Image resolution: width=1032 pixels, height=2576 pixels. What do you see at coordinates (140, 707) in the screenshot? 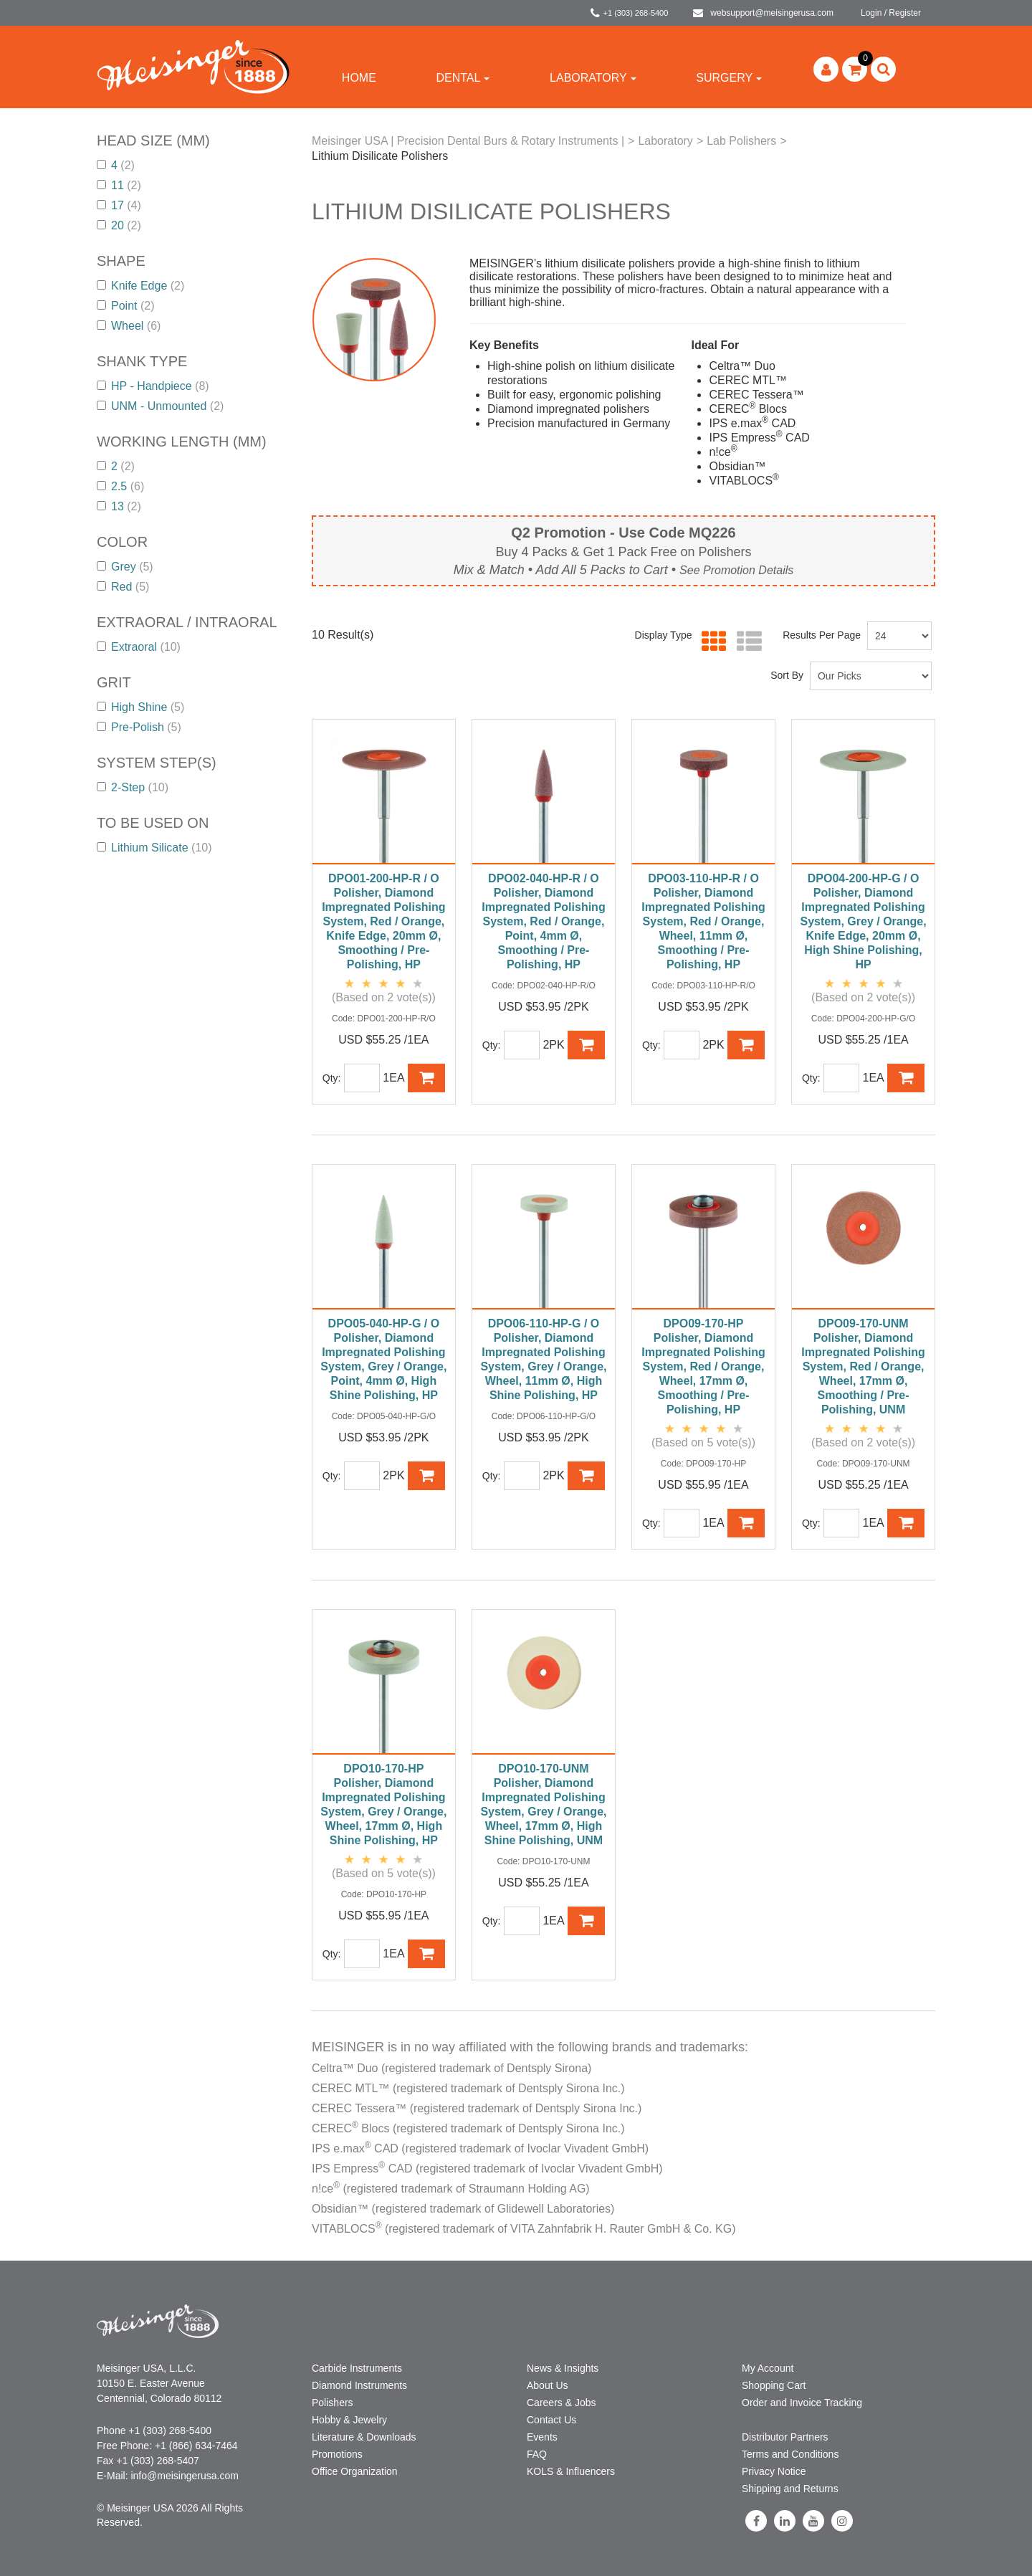
I see `High Shine` at bounding box center [140, 707].